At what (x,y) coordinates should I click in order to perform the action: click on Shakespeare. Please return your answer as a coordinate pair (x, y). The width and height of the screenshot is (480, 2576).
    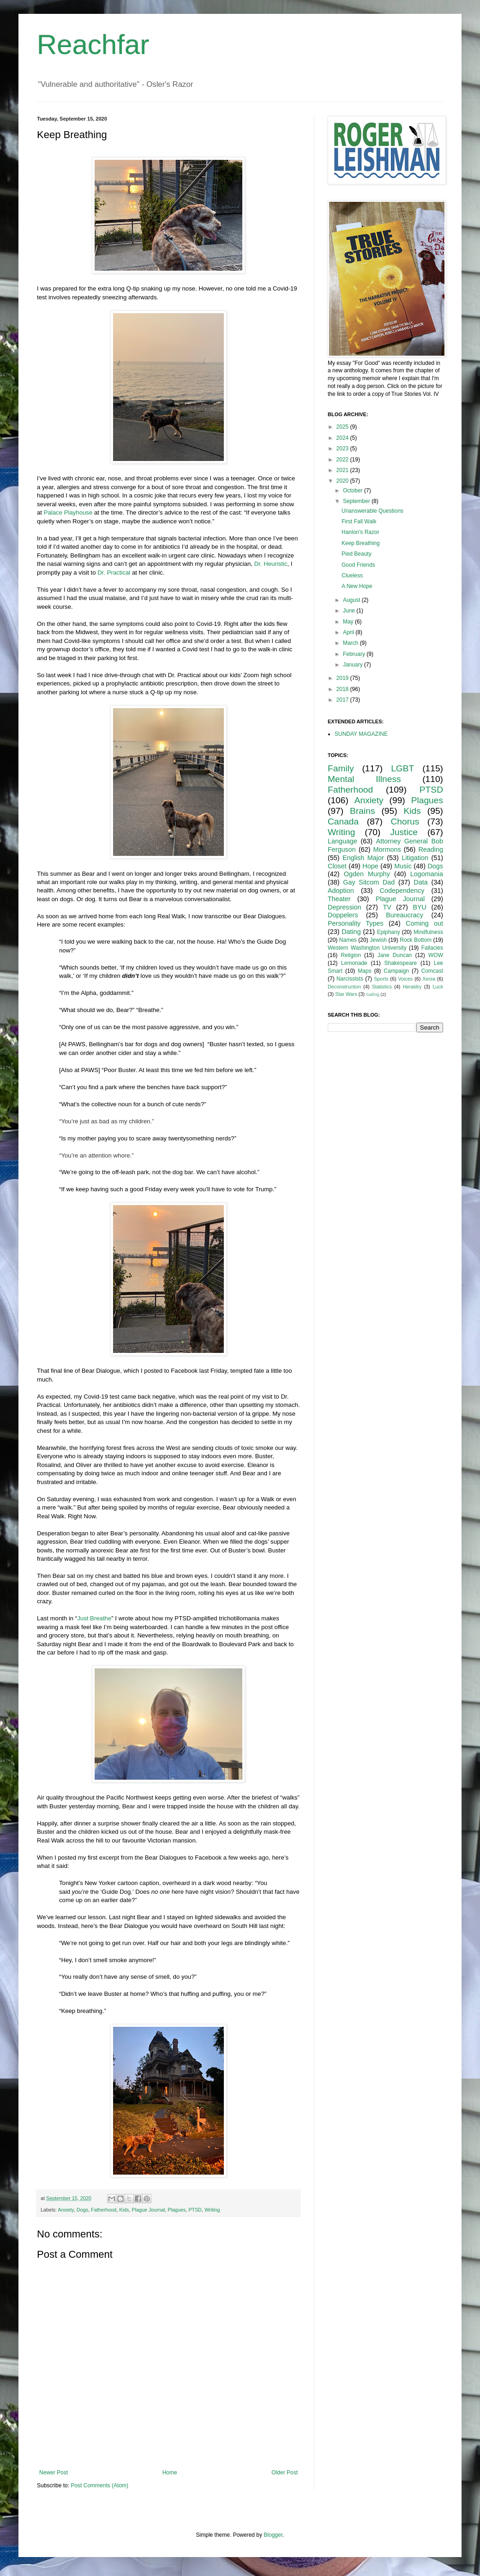
    Looking at the image, I should click on (400, 963).